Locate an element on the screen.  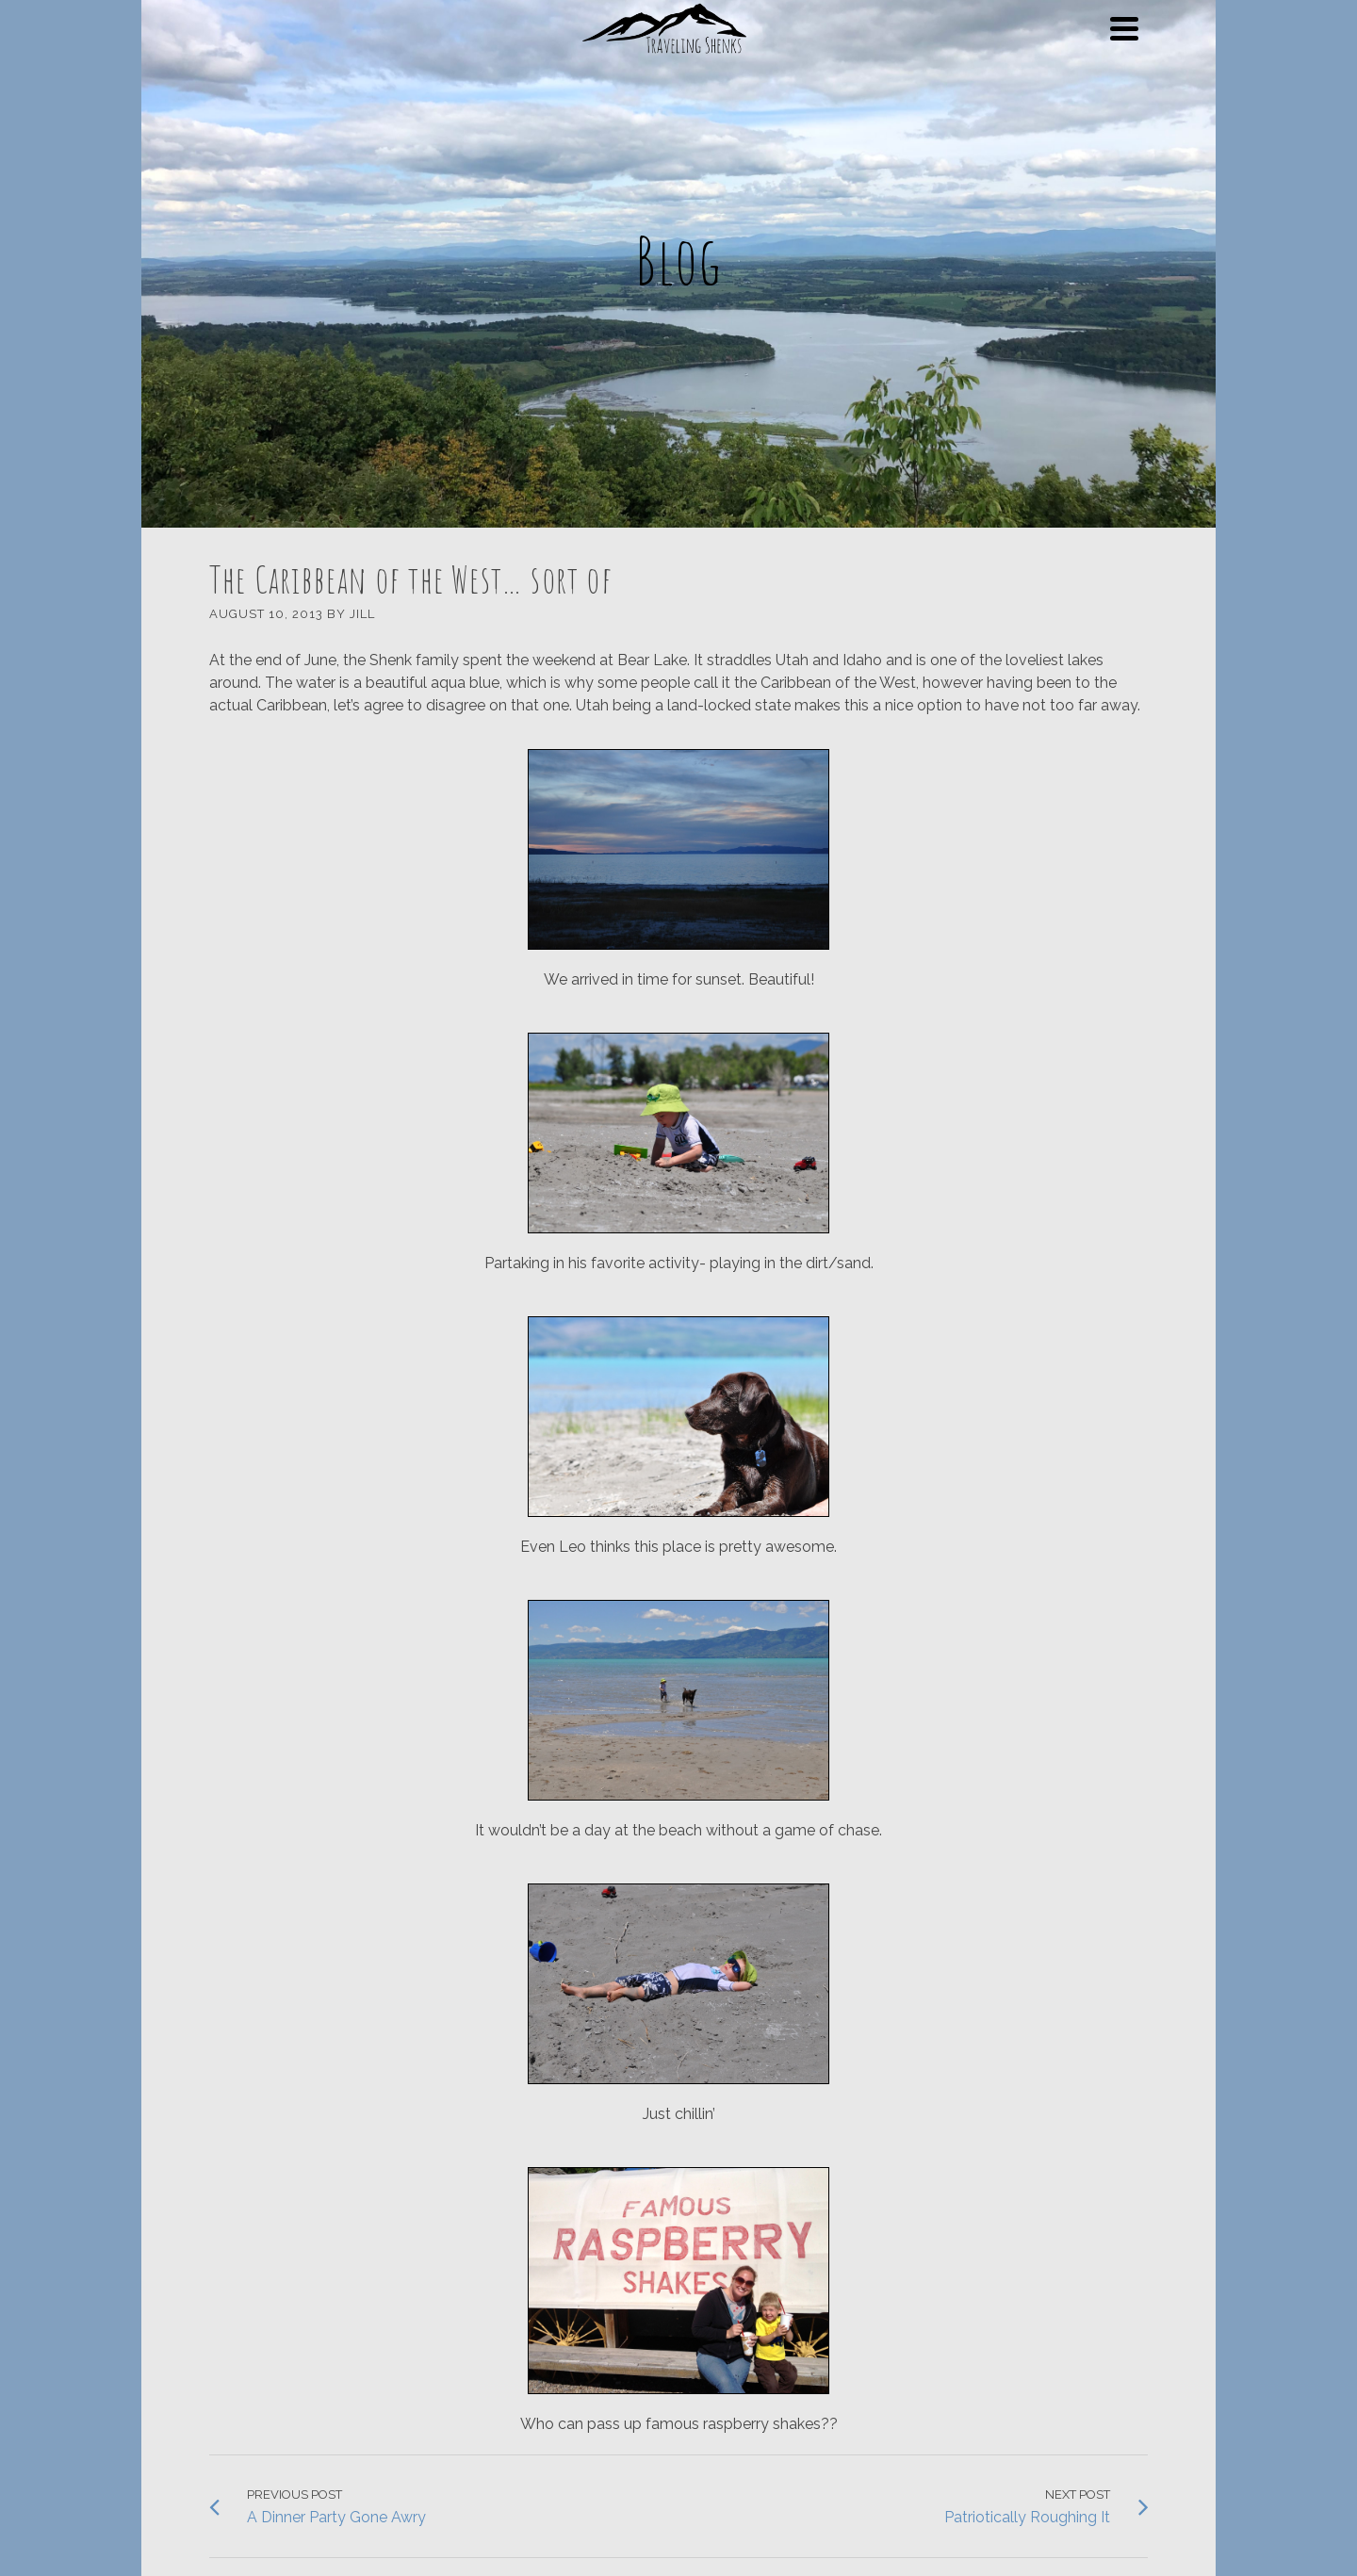
Jill is located at coordinates (362, 614).